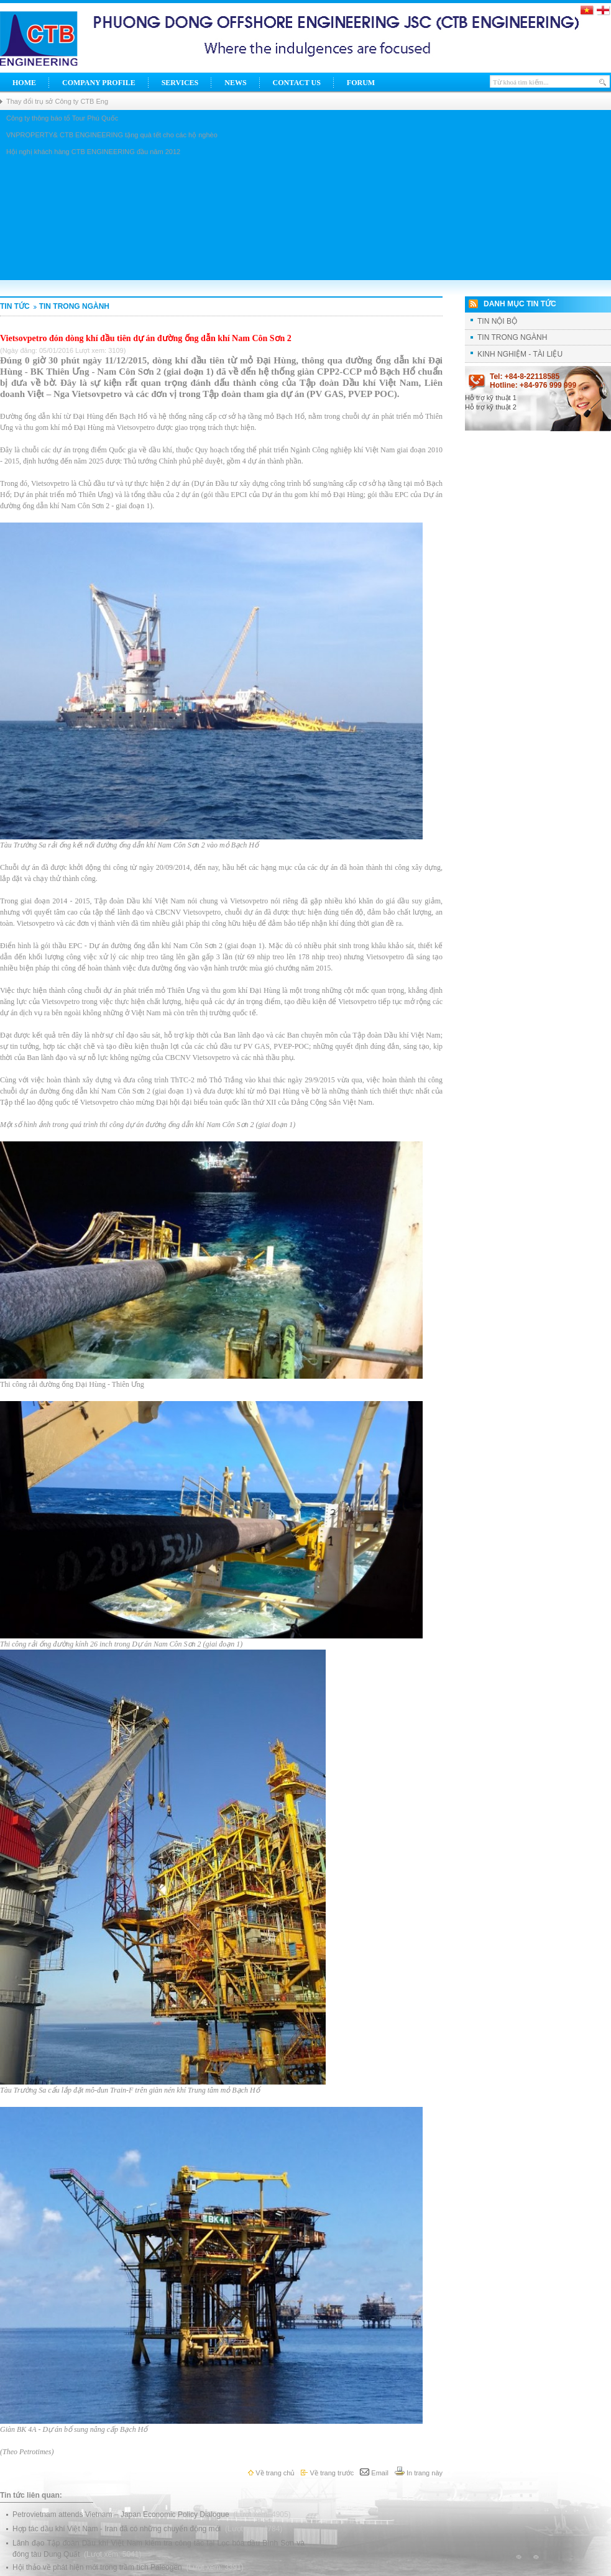  I want to click on News, so click(235, 82).